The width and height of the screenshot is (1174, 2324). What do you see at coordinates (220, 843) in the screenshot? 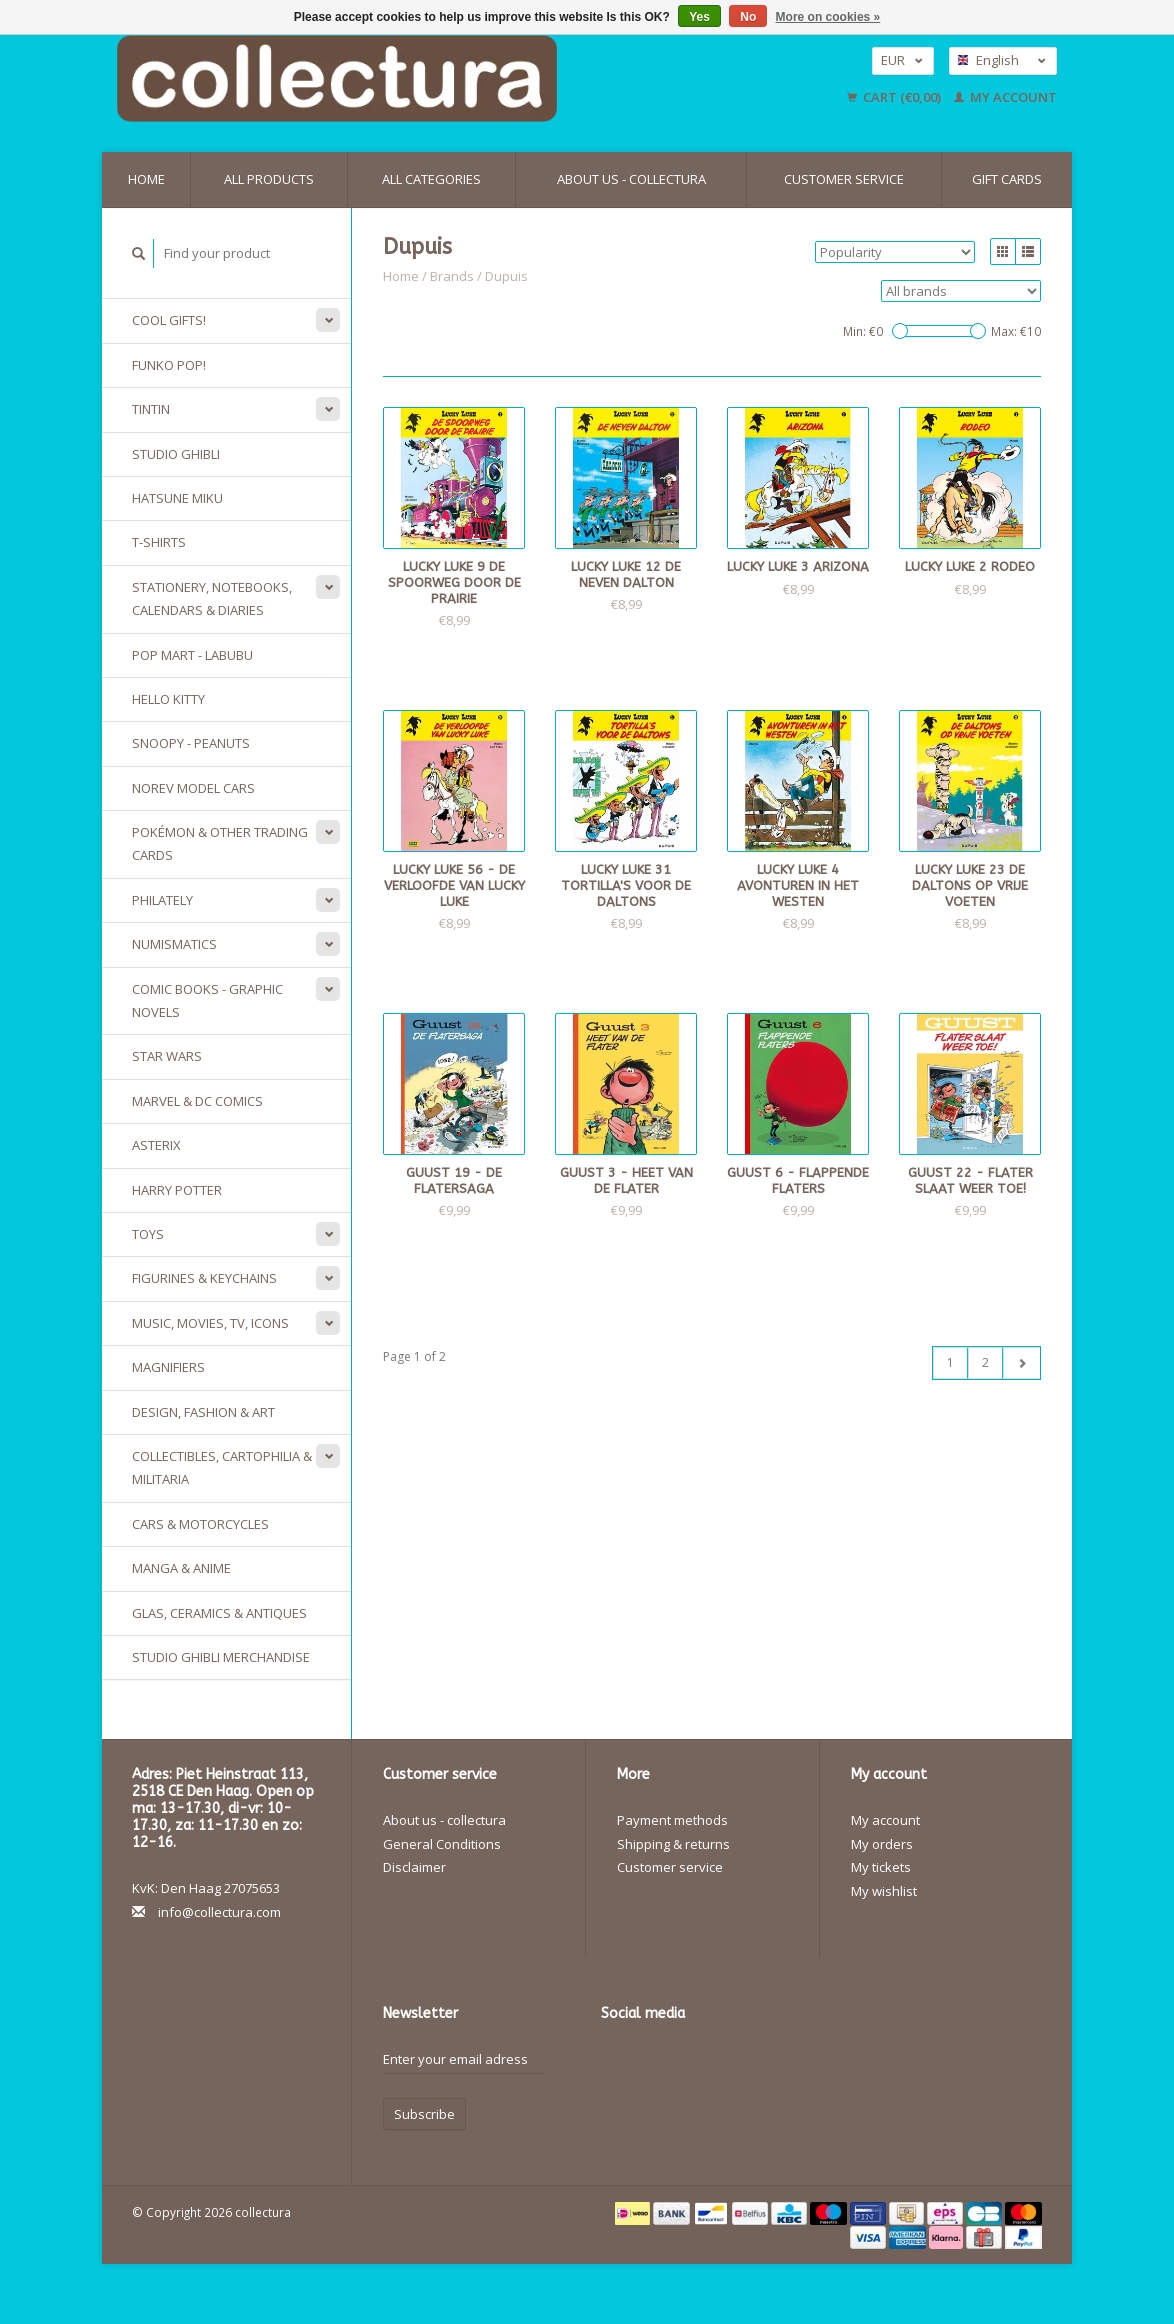
I see `Pokémon & other Trading Cards` at bounding box center [220, 843].